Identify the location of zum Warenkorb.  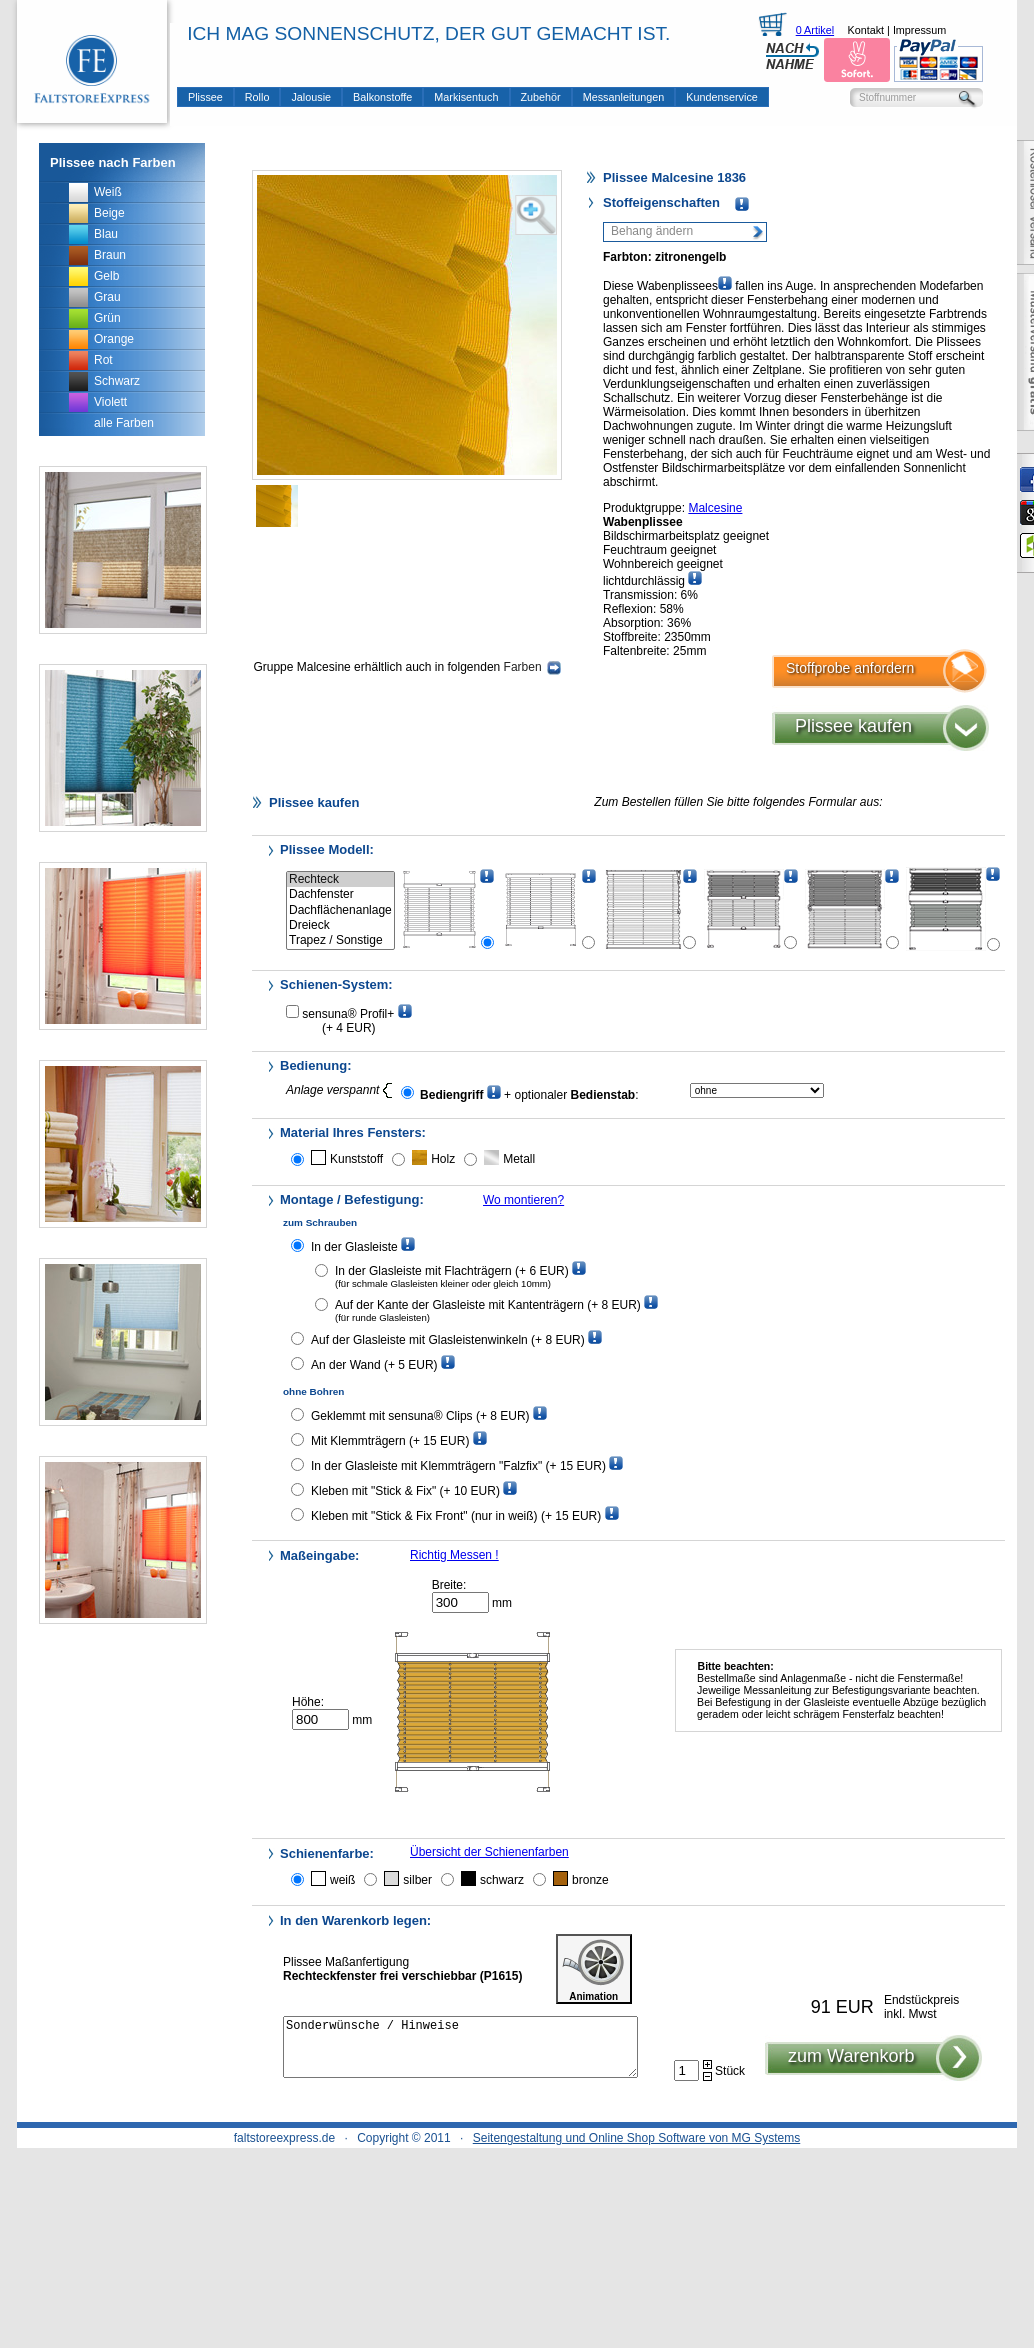
(851, 2068).